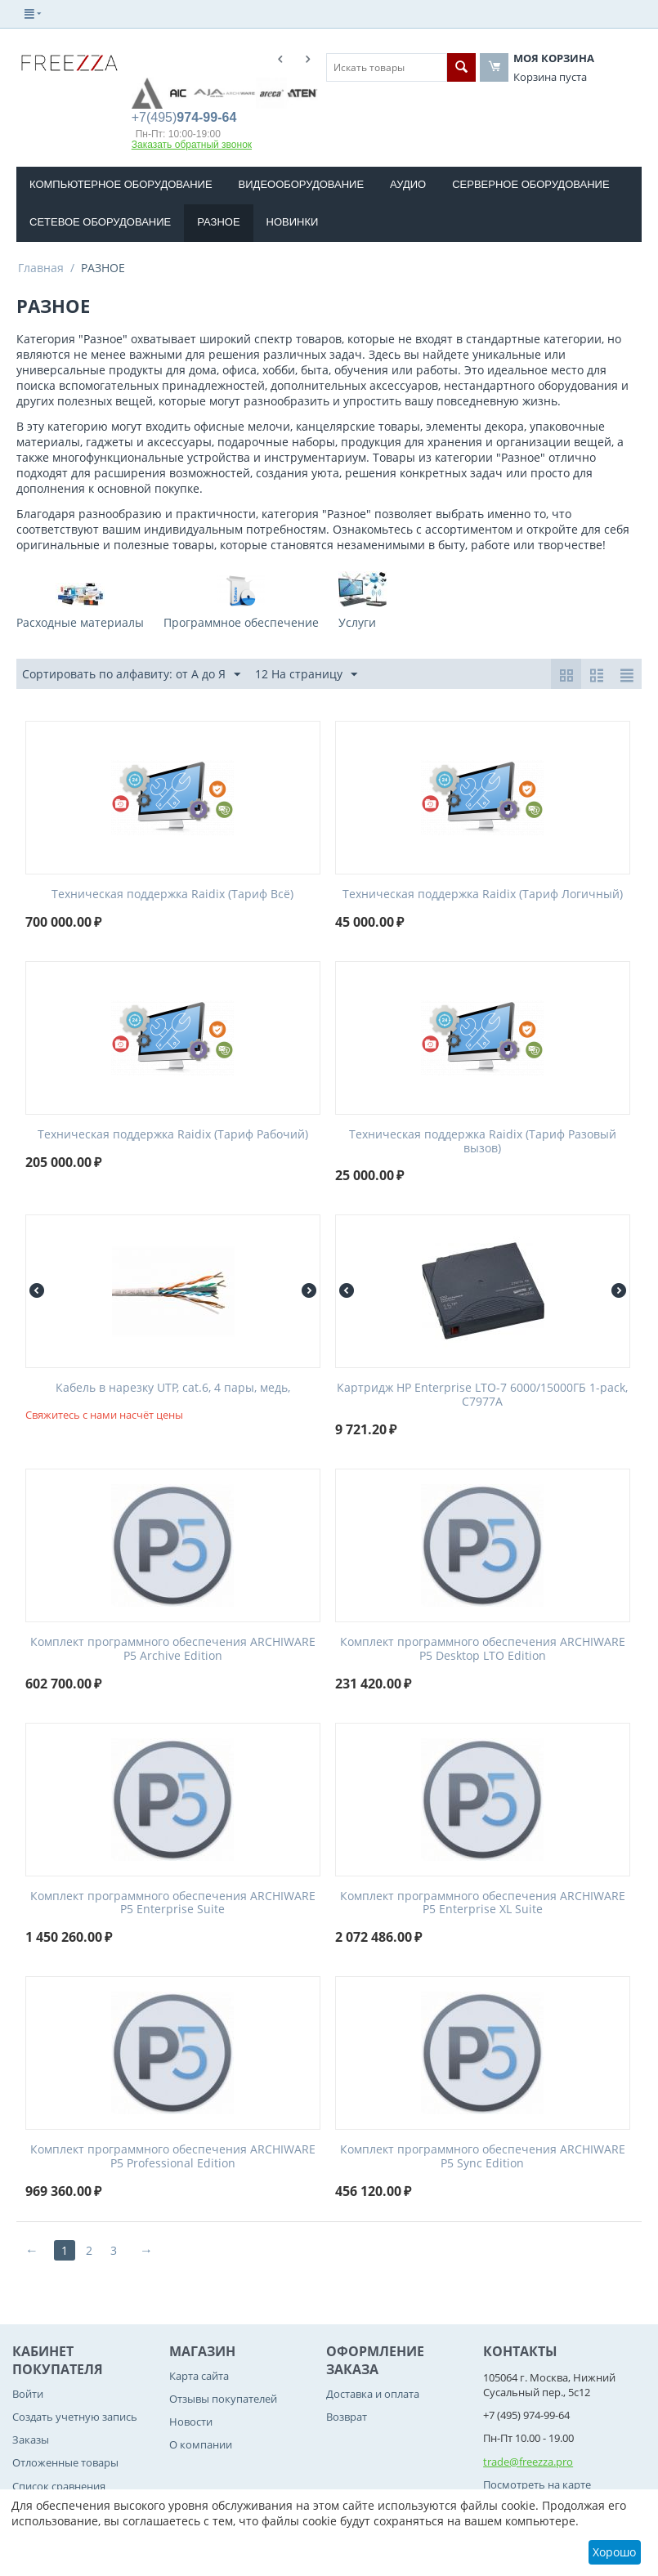 Image resolution: width=658 pixels, height=2576 pixels. Describe the element at coordinates (173, 1135) in the screenshot. I see `Teхническая поддержка Raidix (Тариф Рабочий)` at that location.